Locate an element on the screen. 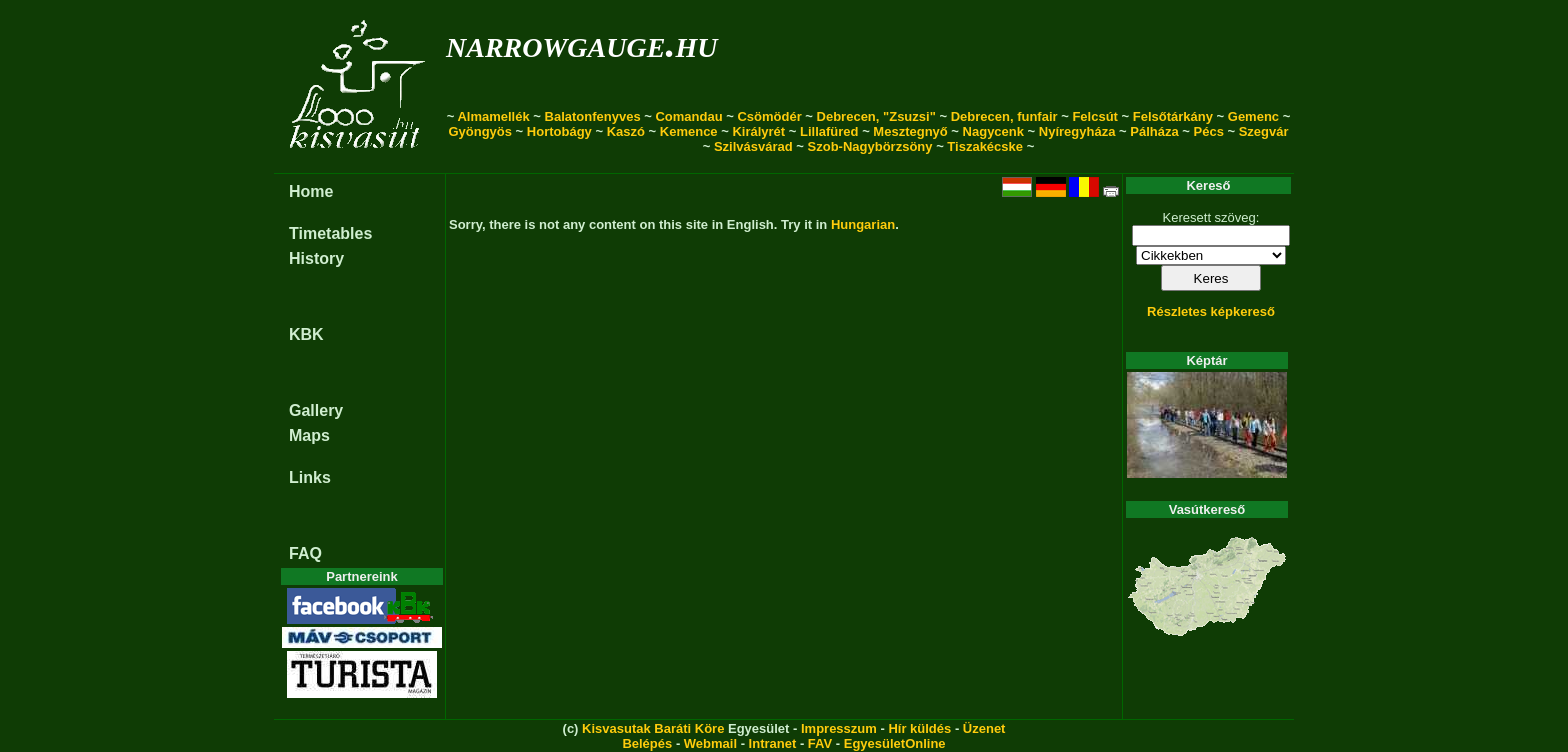 The width and height of the screenshot is (1568, 752). Szob-Nagybörzsöny is located at coordinates (870, 146).